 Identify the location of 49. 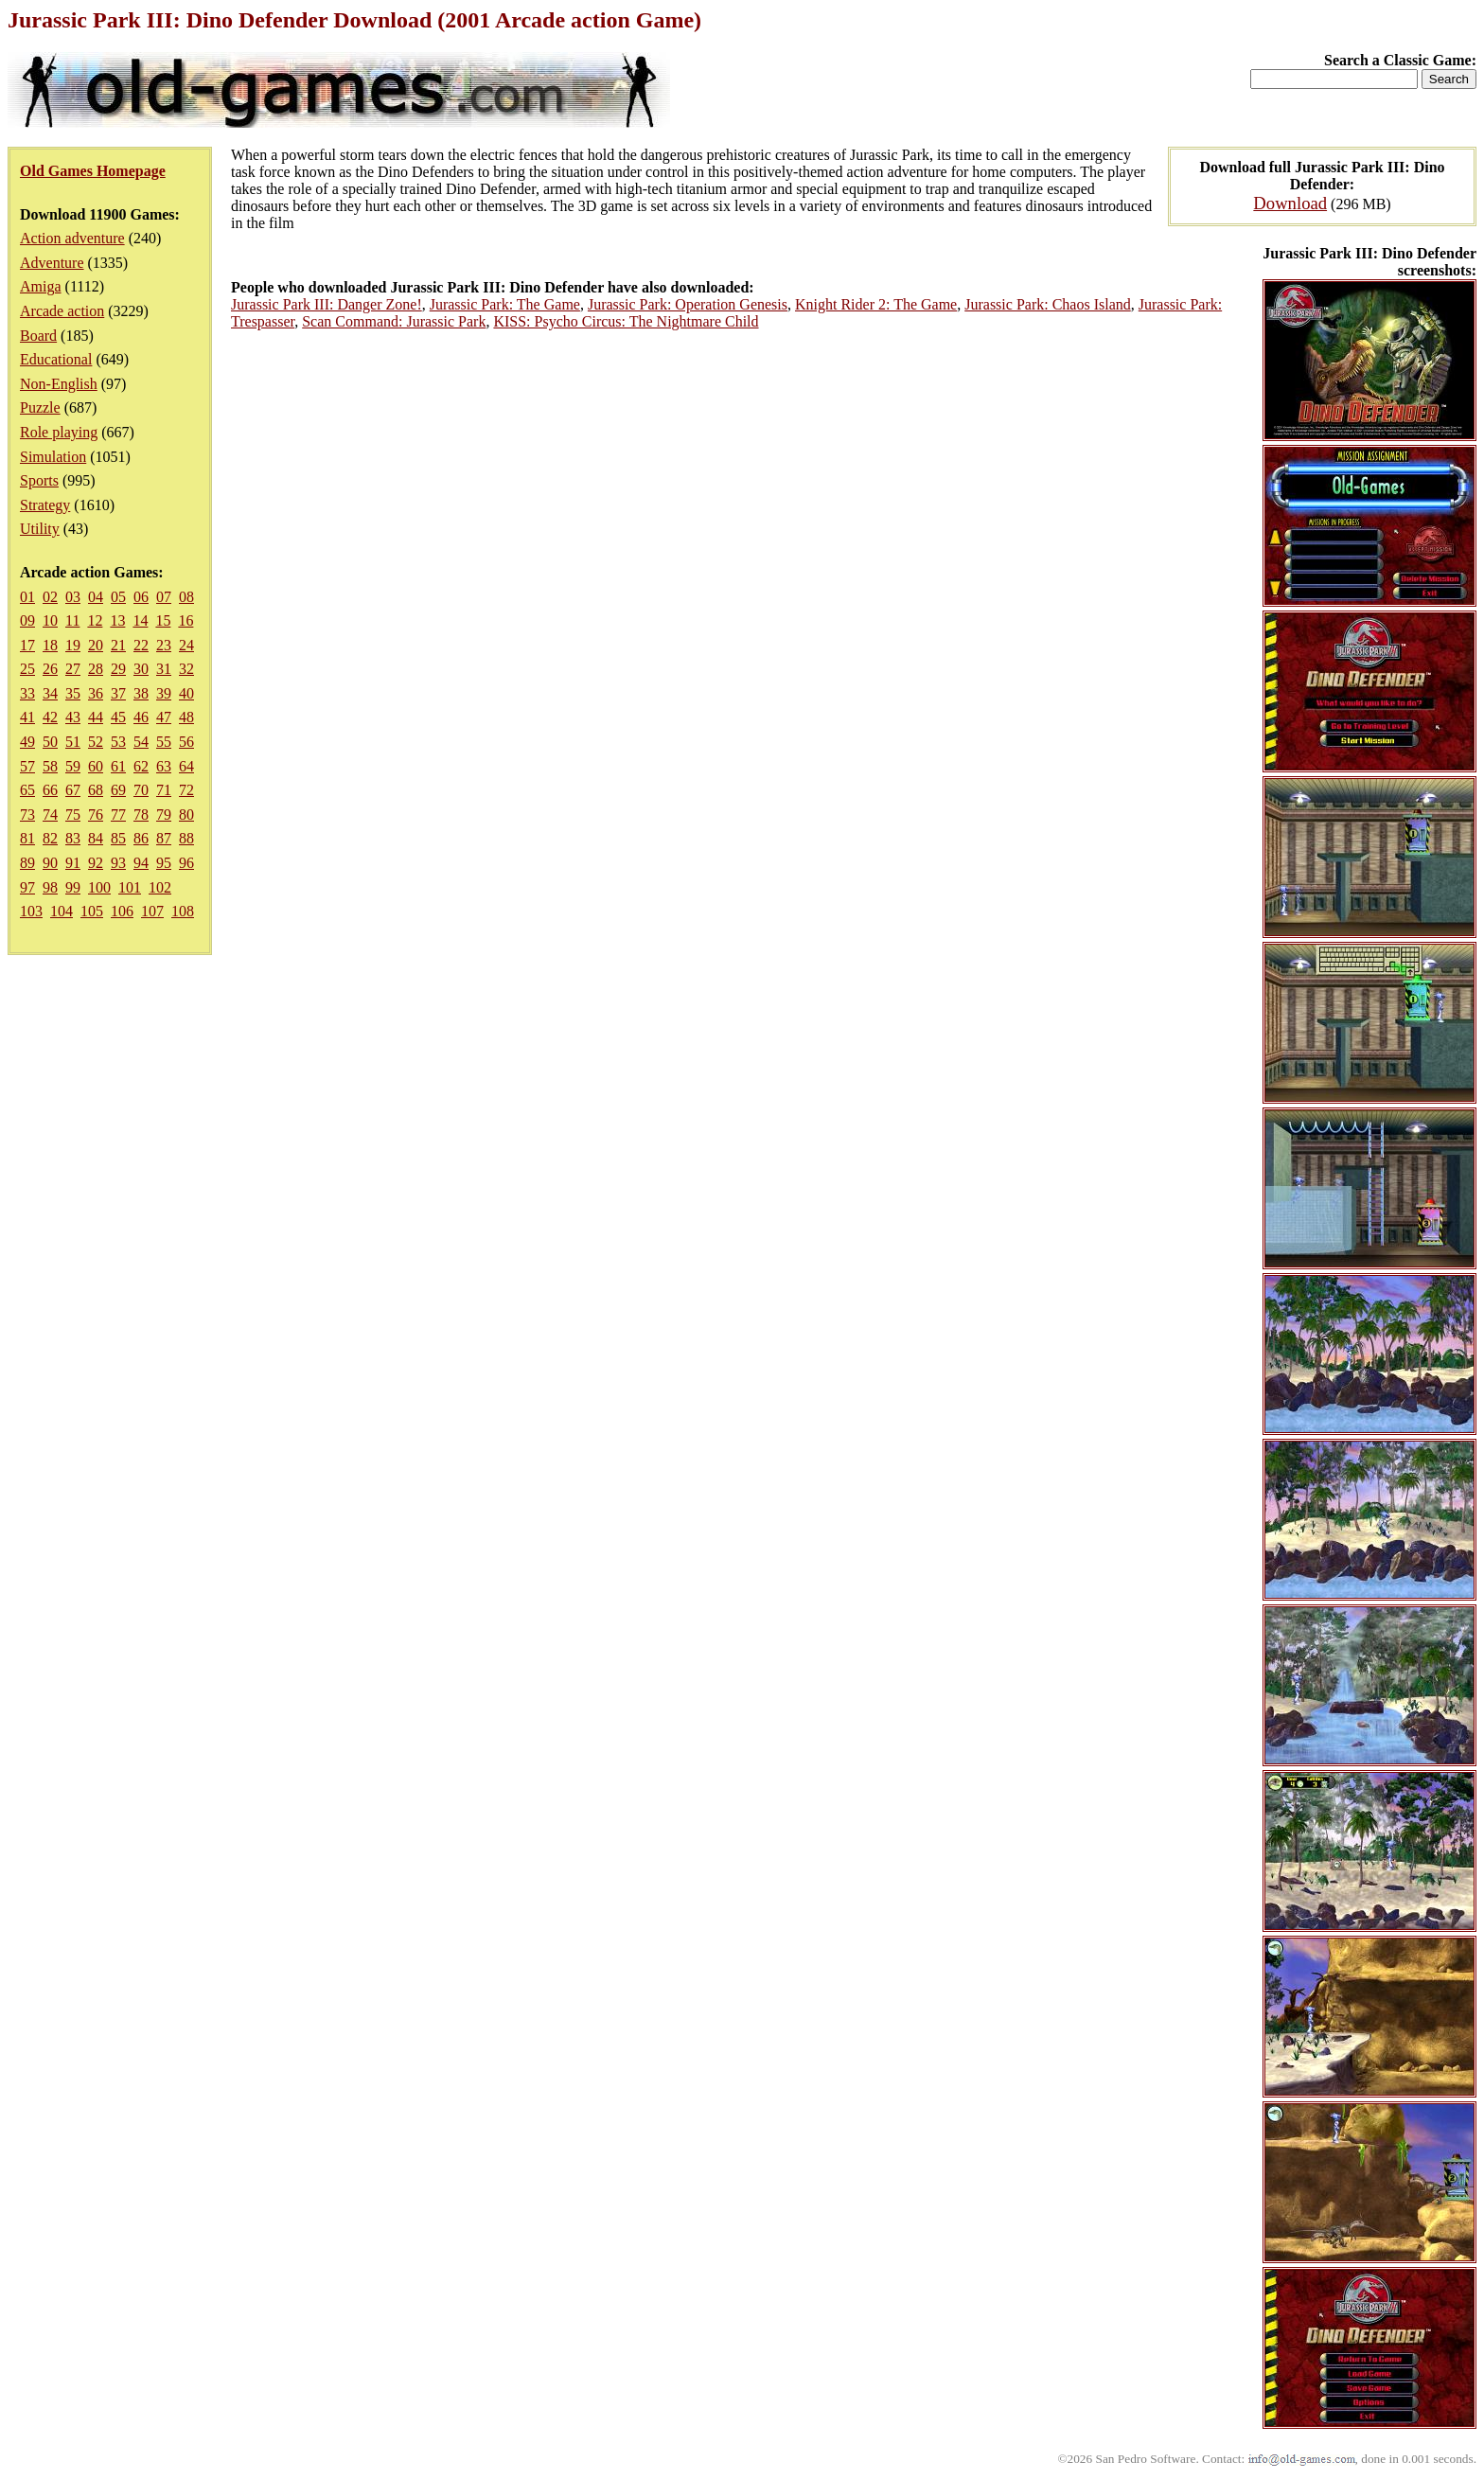
(27, 742).